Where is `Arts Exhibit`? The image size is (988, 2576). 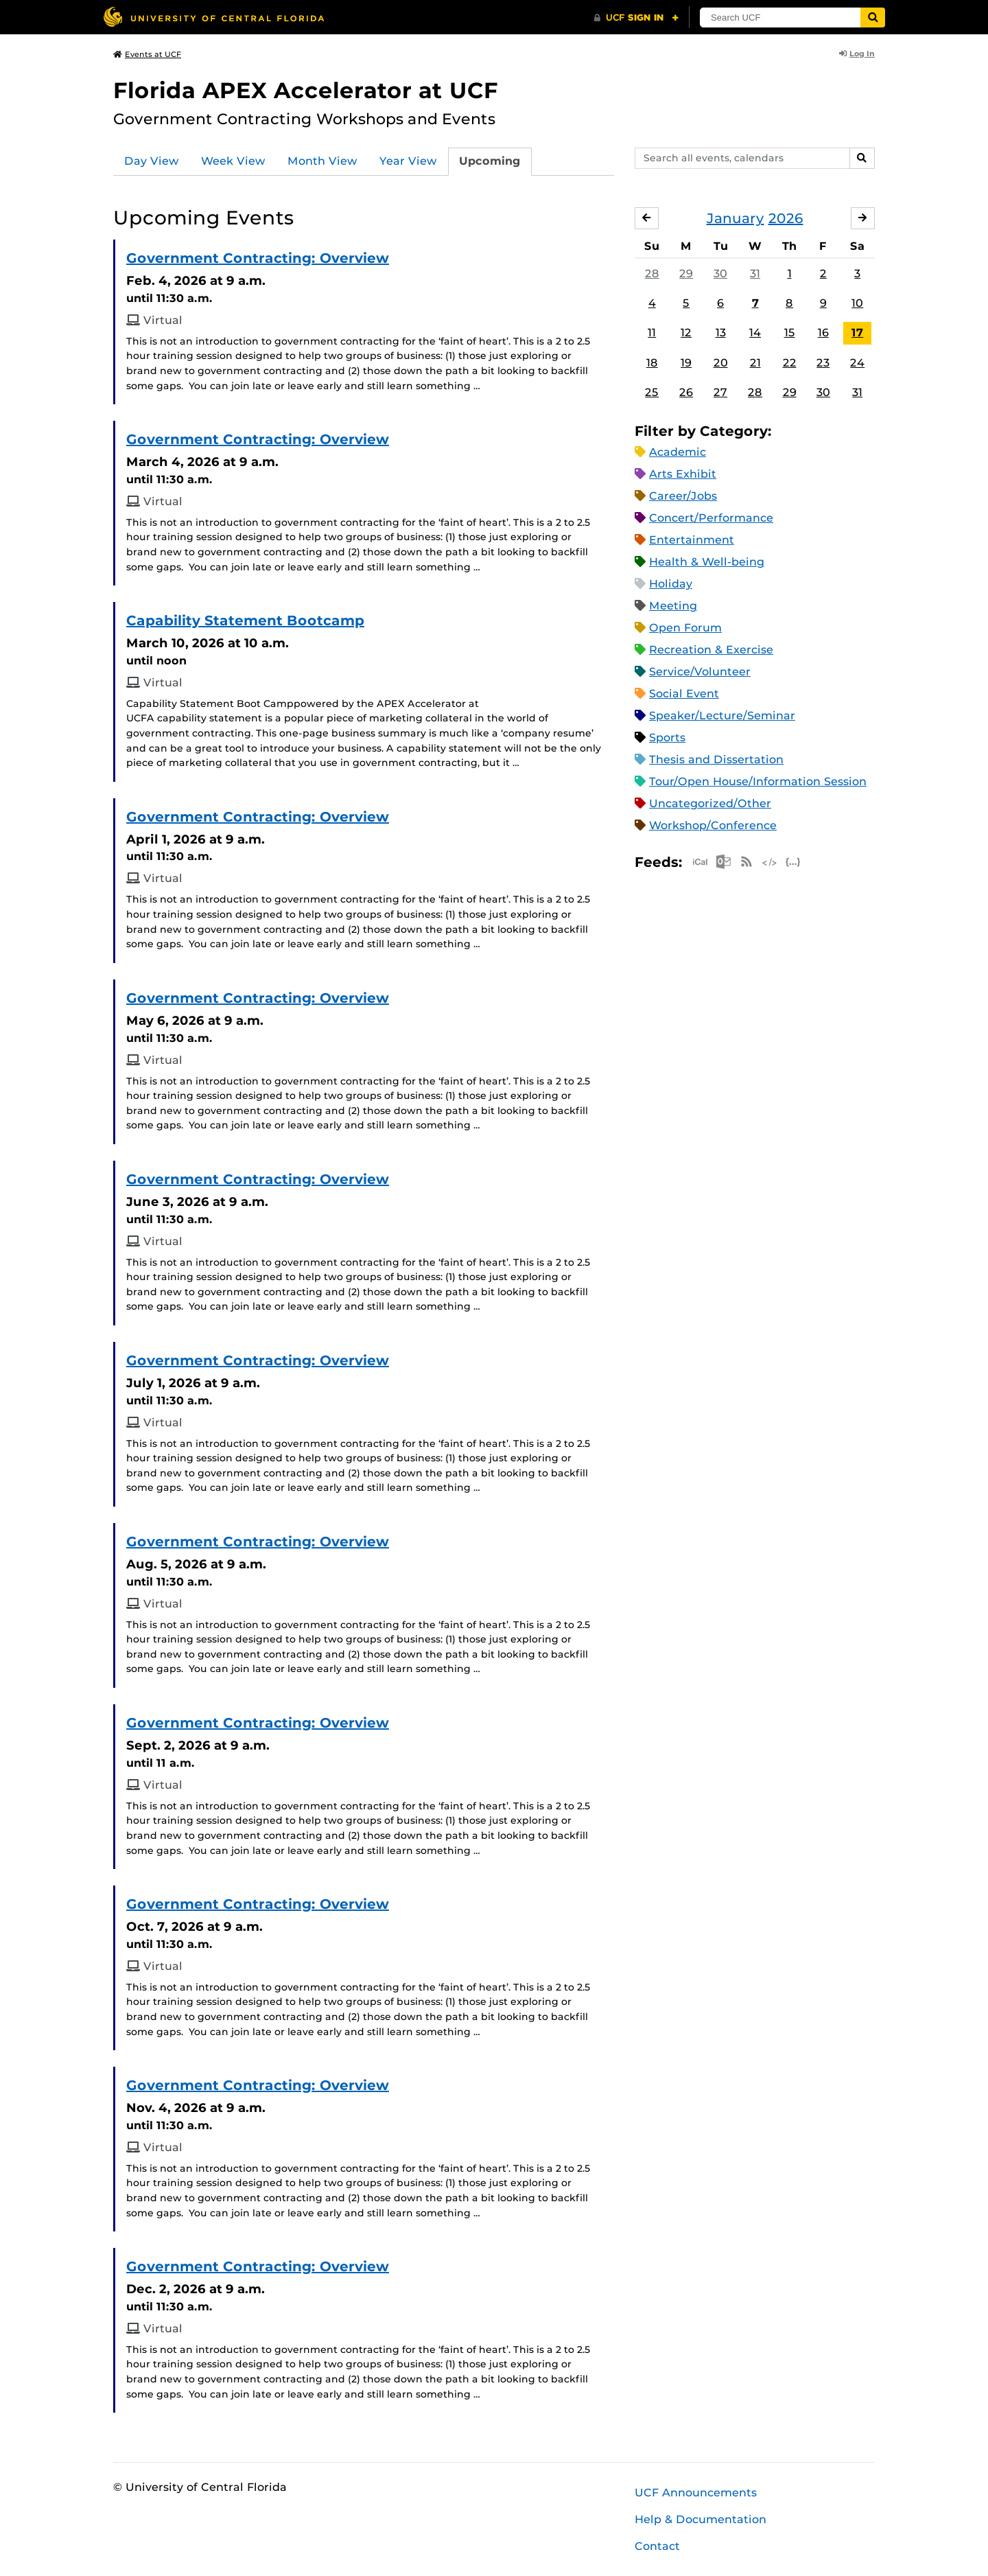 Arts Exhibit is located at coordinates (682, 473).